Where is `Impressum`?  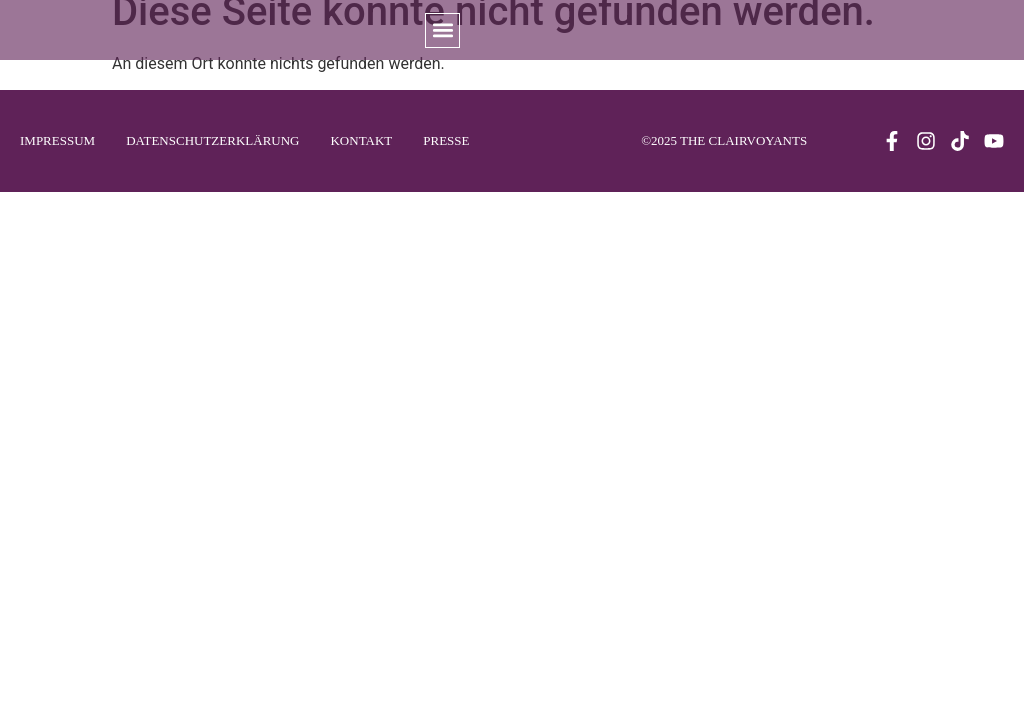
Impressum is located at coordinates (57, 140).